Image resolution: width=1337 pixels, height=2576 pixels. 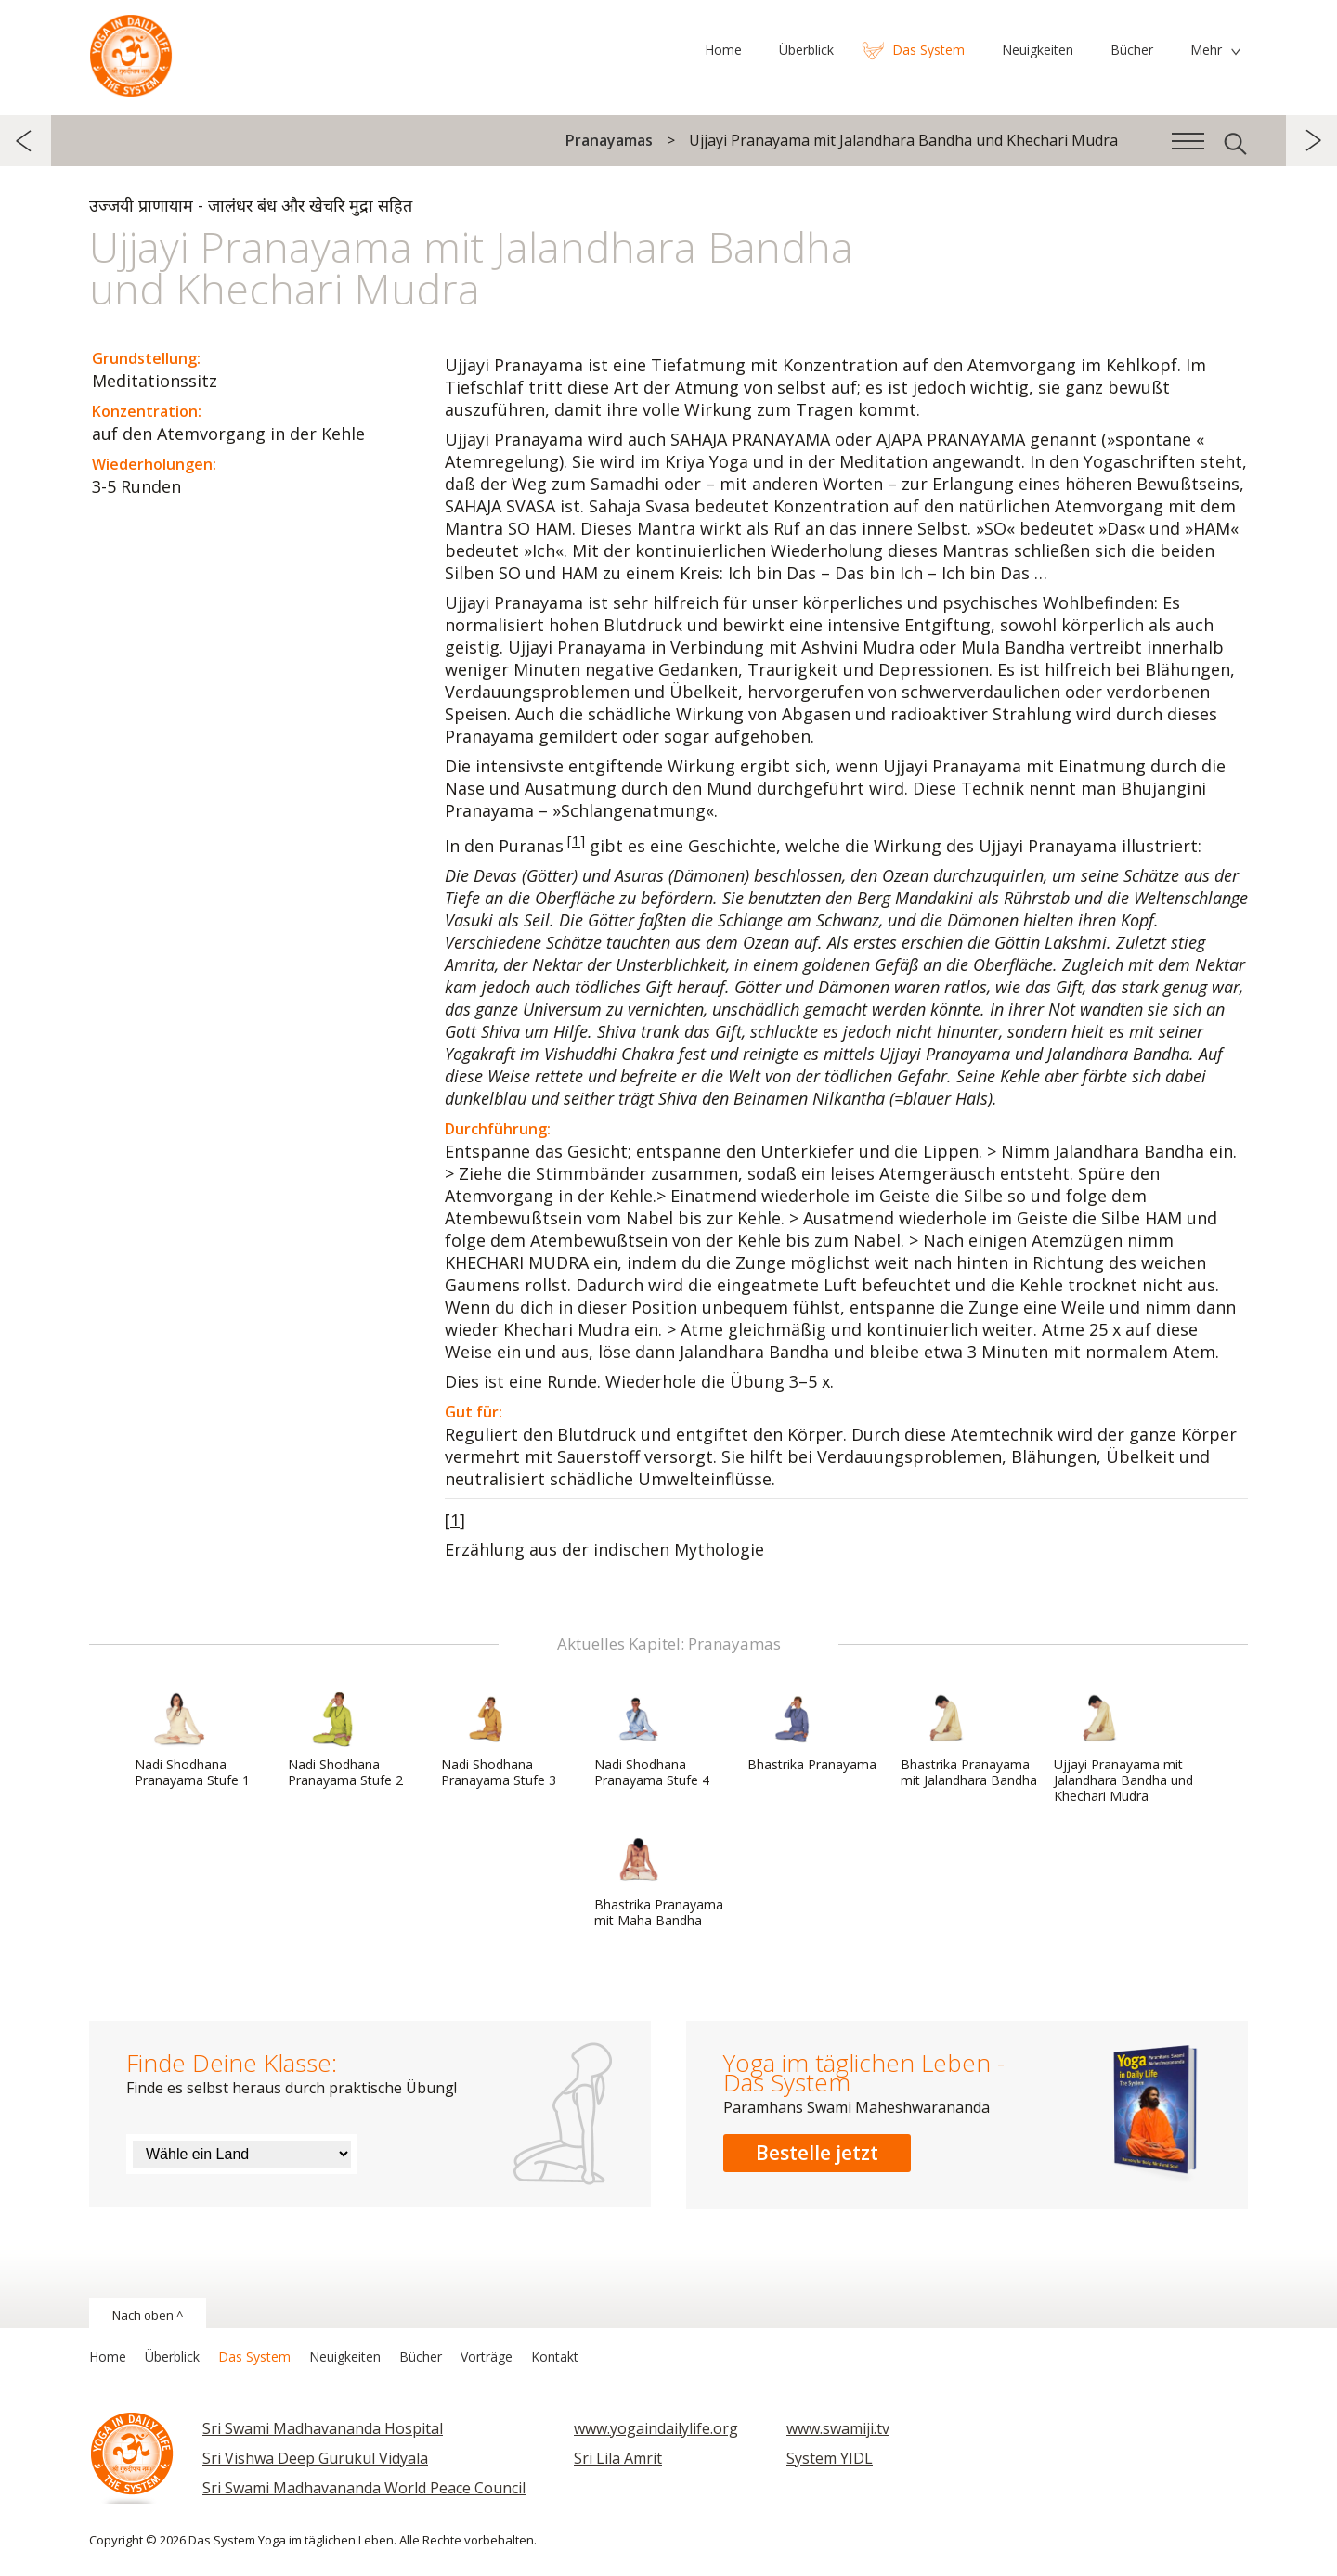 What do you see at coordinates (315, 2458) in the screenshot?
I see `Sri Vishwa Deep Gurukul Vidyala` at bounding box center [315, 2458].